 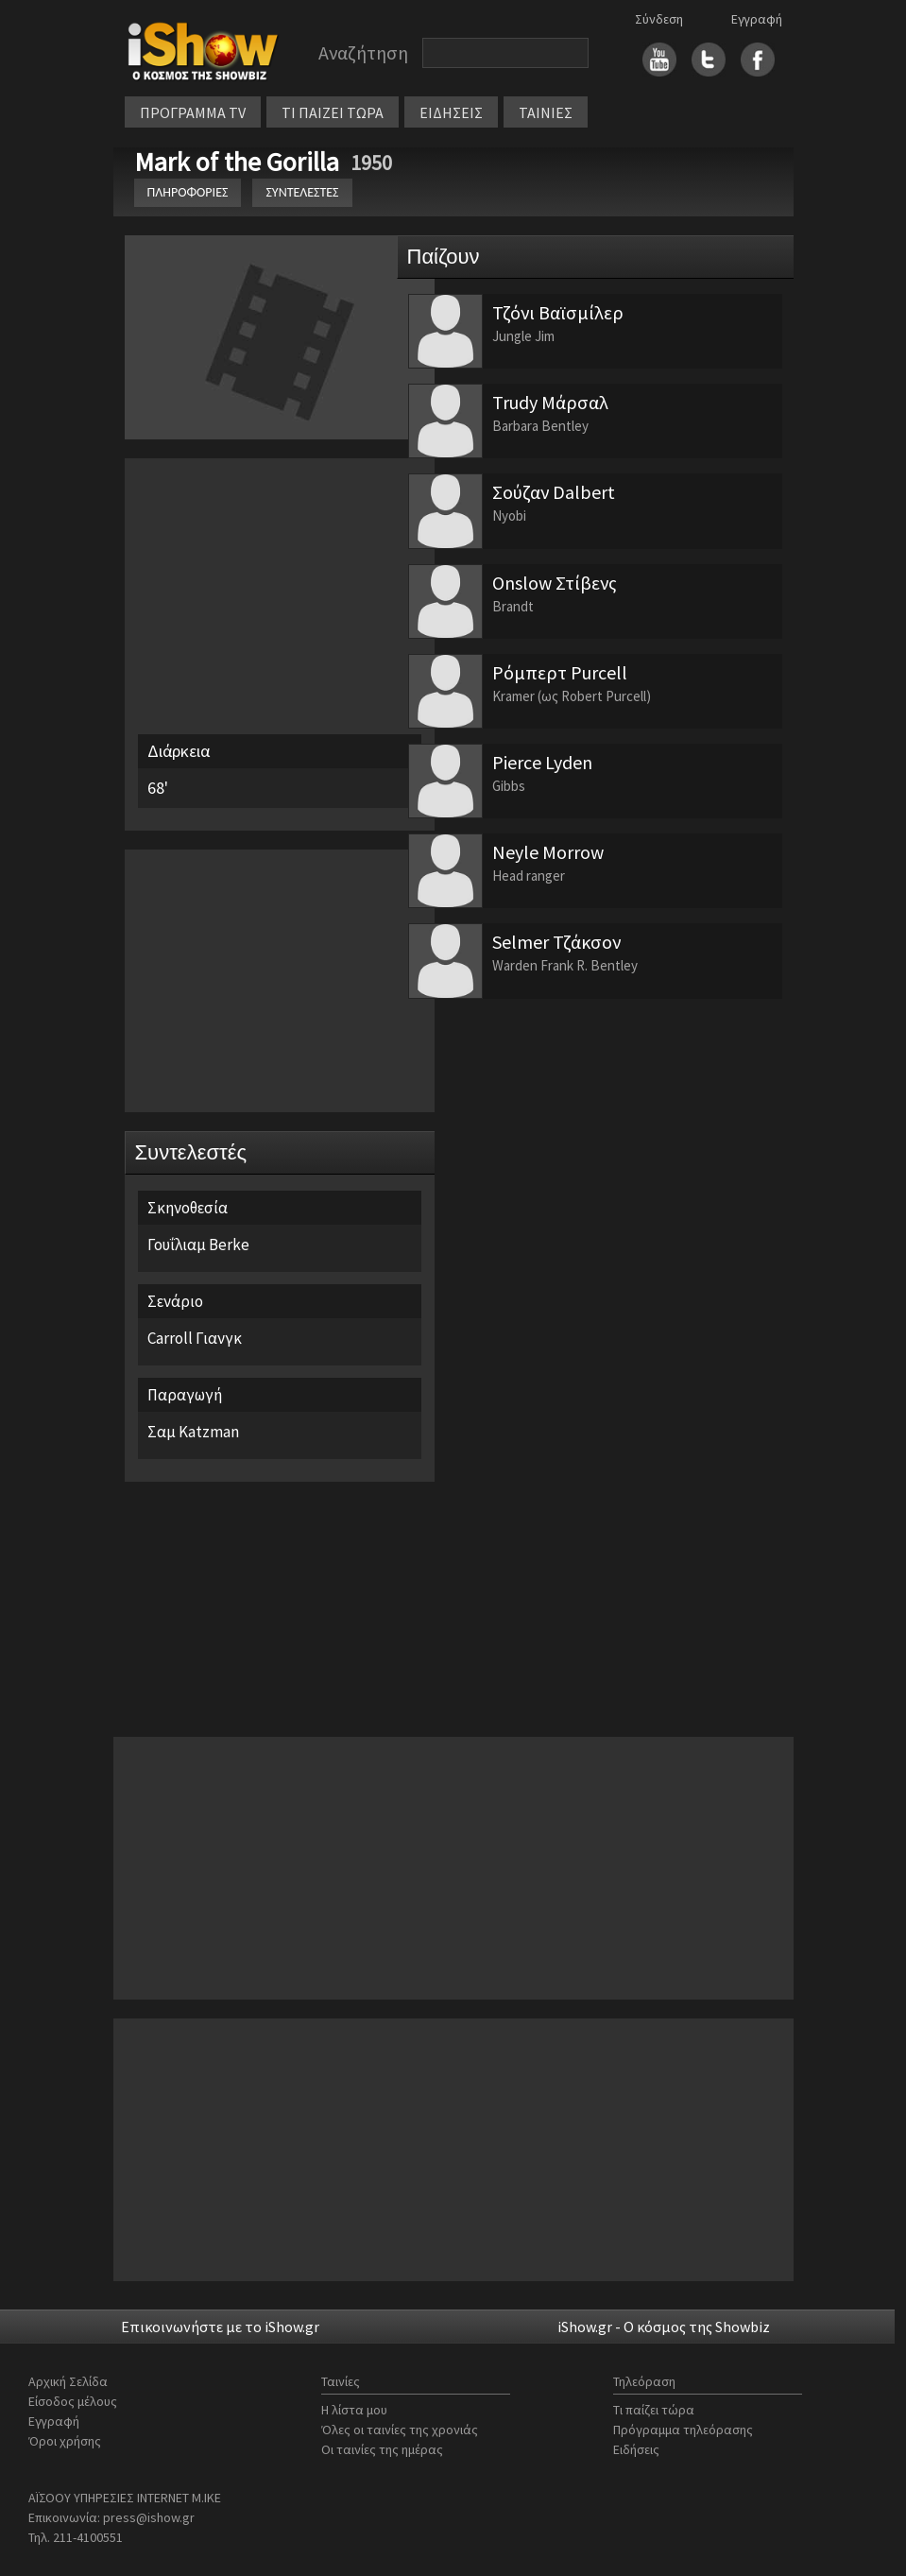 What do you see at coordinates (194, 1338) in the screenshot?
I see `Carroll Γιανγκ` at bounding box center [194, 1338].